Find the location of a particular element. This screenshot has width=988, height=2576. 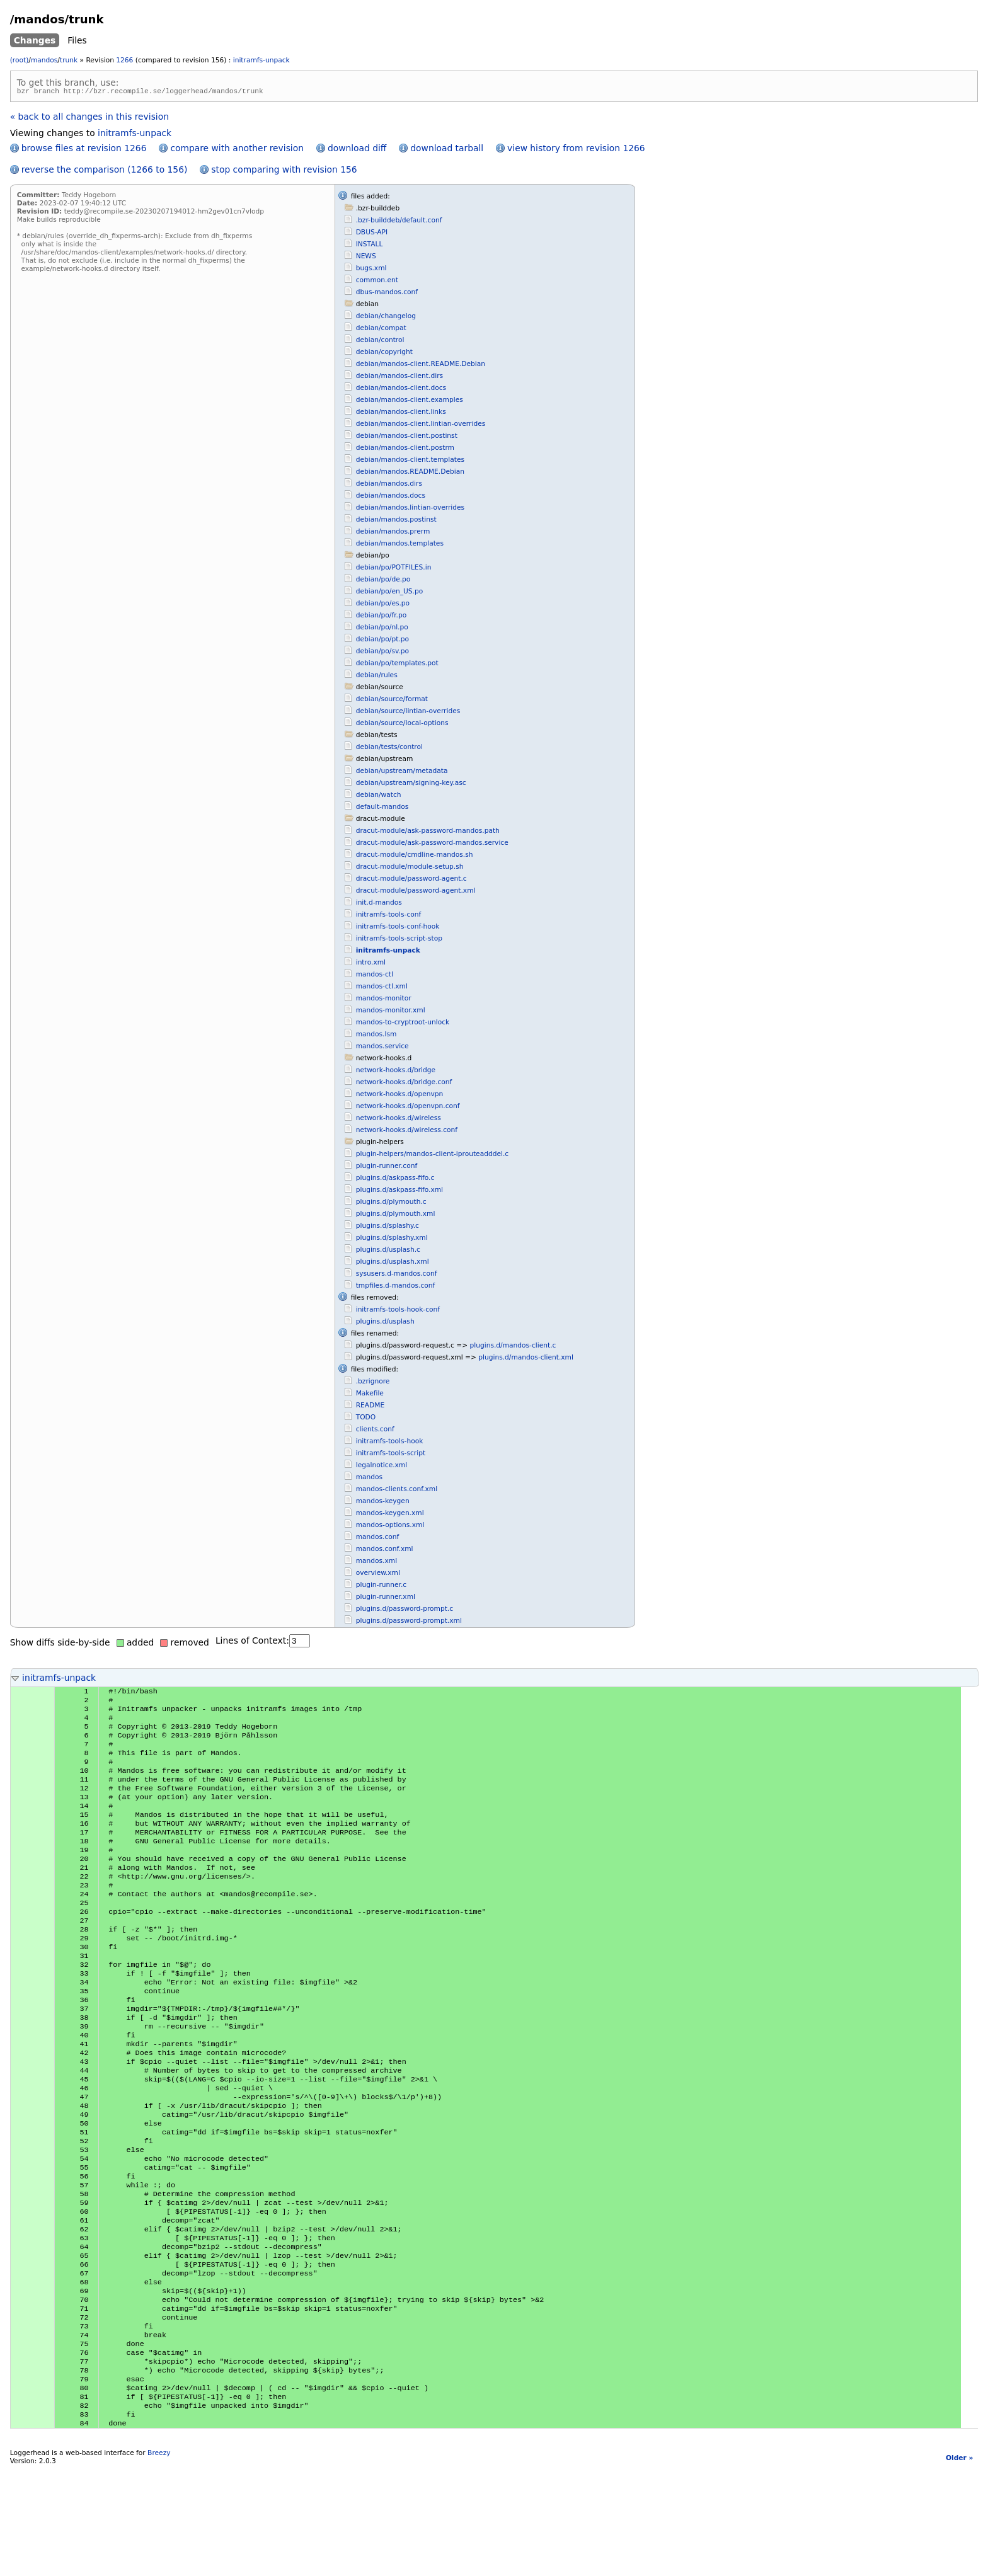

mandos.xml is located at coordinates (376, 1563).